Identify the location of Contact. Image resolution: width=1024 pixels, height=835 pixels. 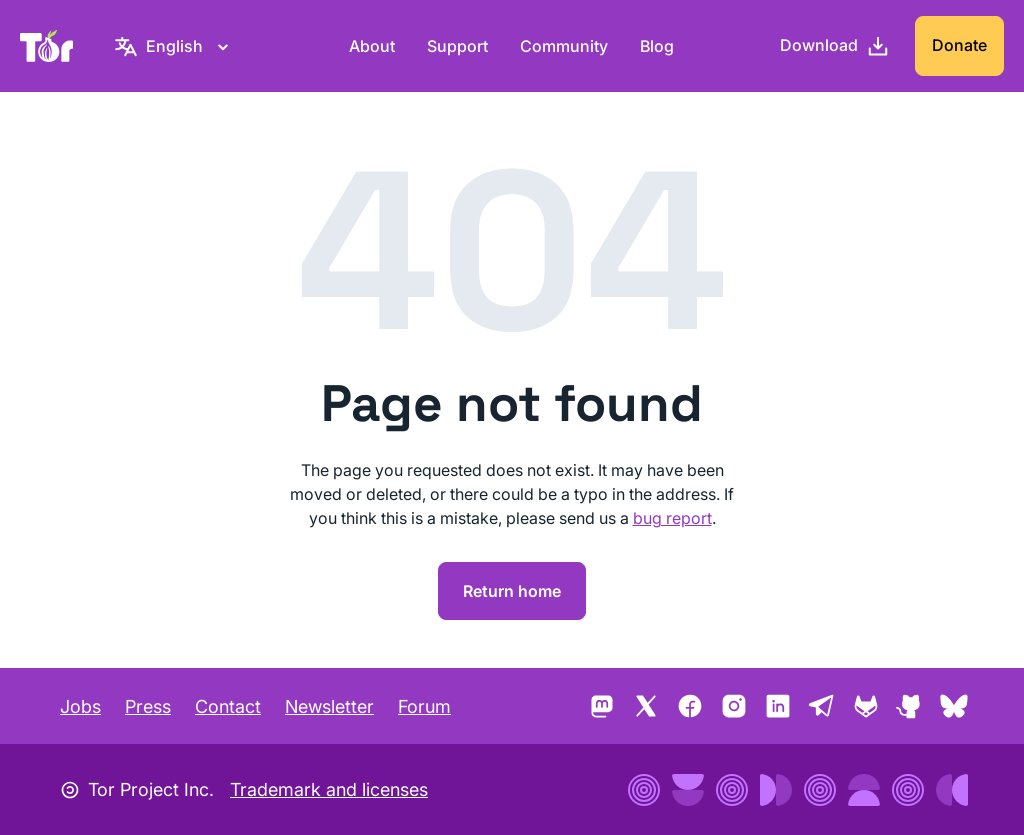
(228, 706).